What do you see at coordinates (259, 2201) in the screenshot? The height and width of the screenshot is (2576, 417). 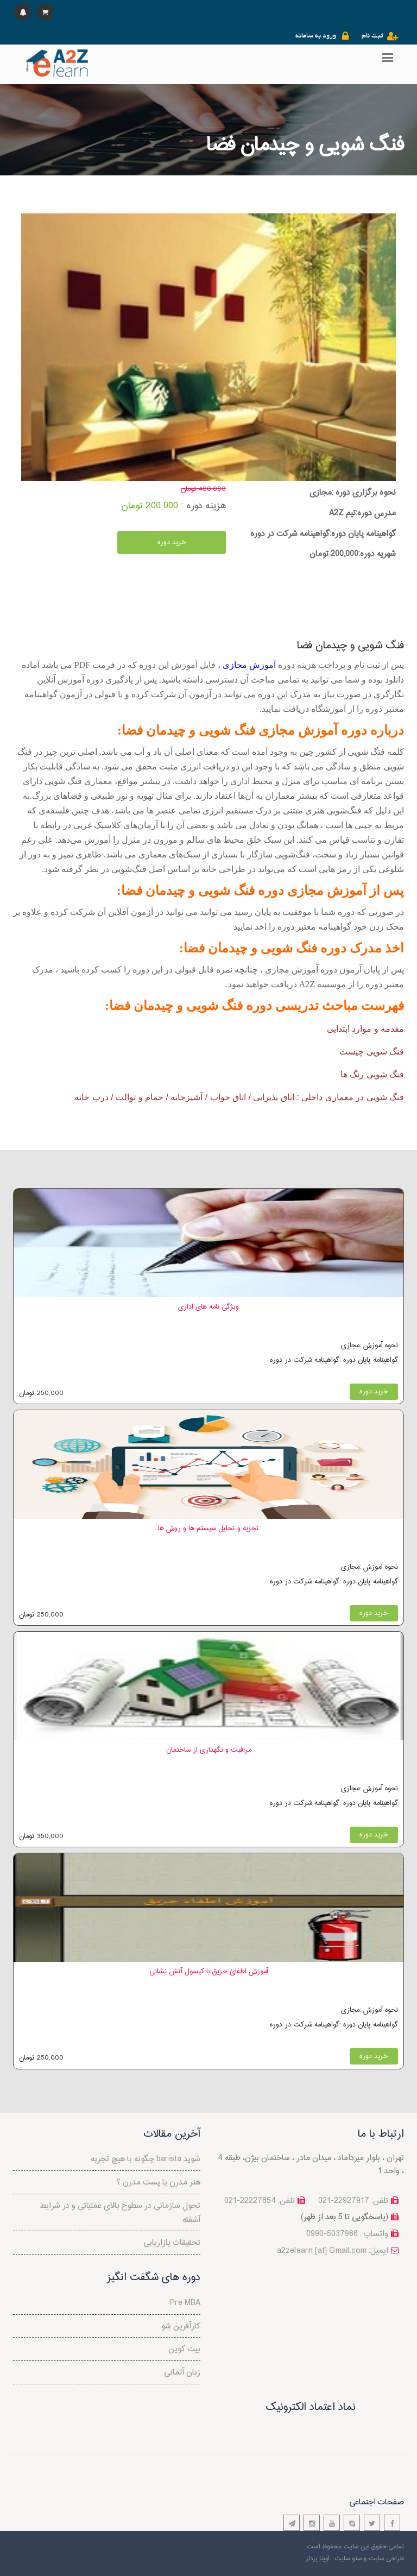 I see `تلفن: 22227854-021` at bounding box center [259, 2201].